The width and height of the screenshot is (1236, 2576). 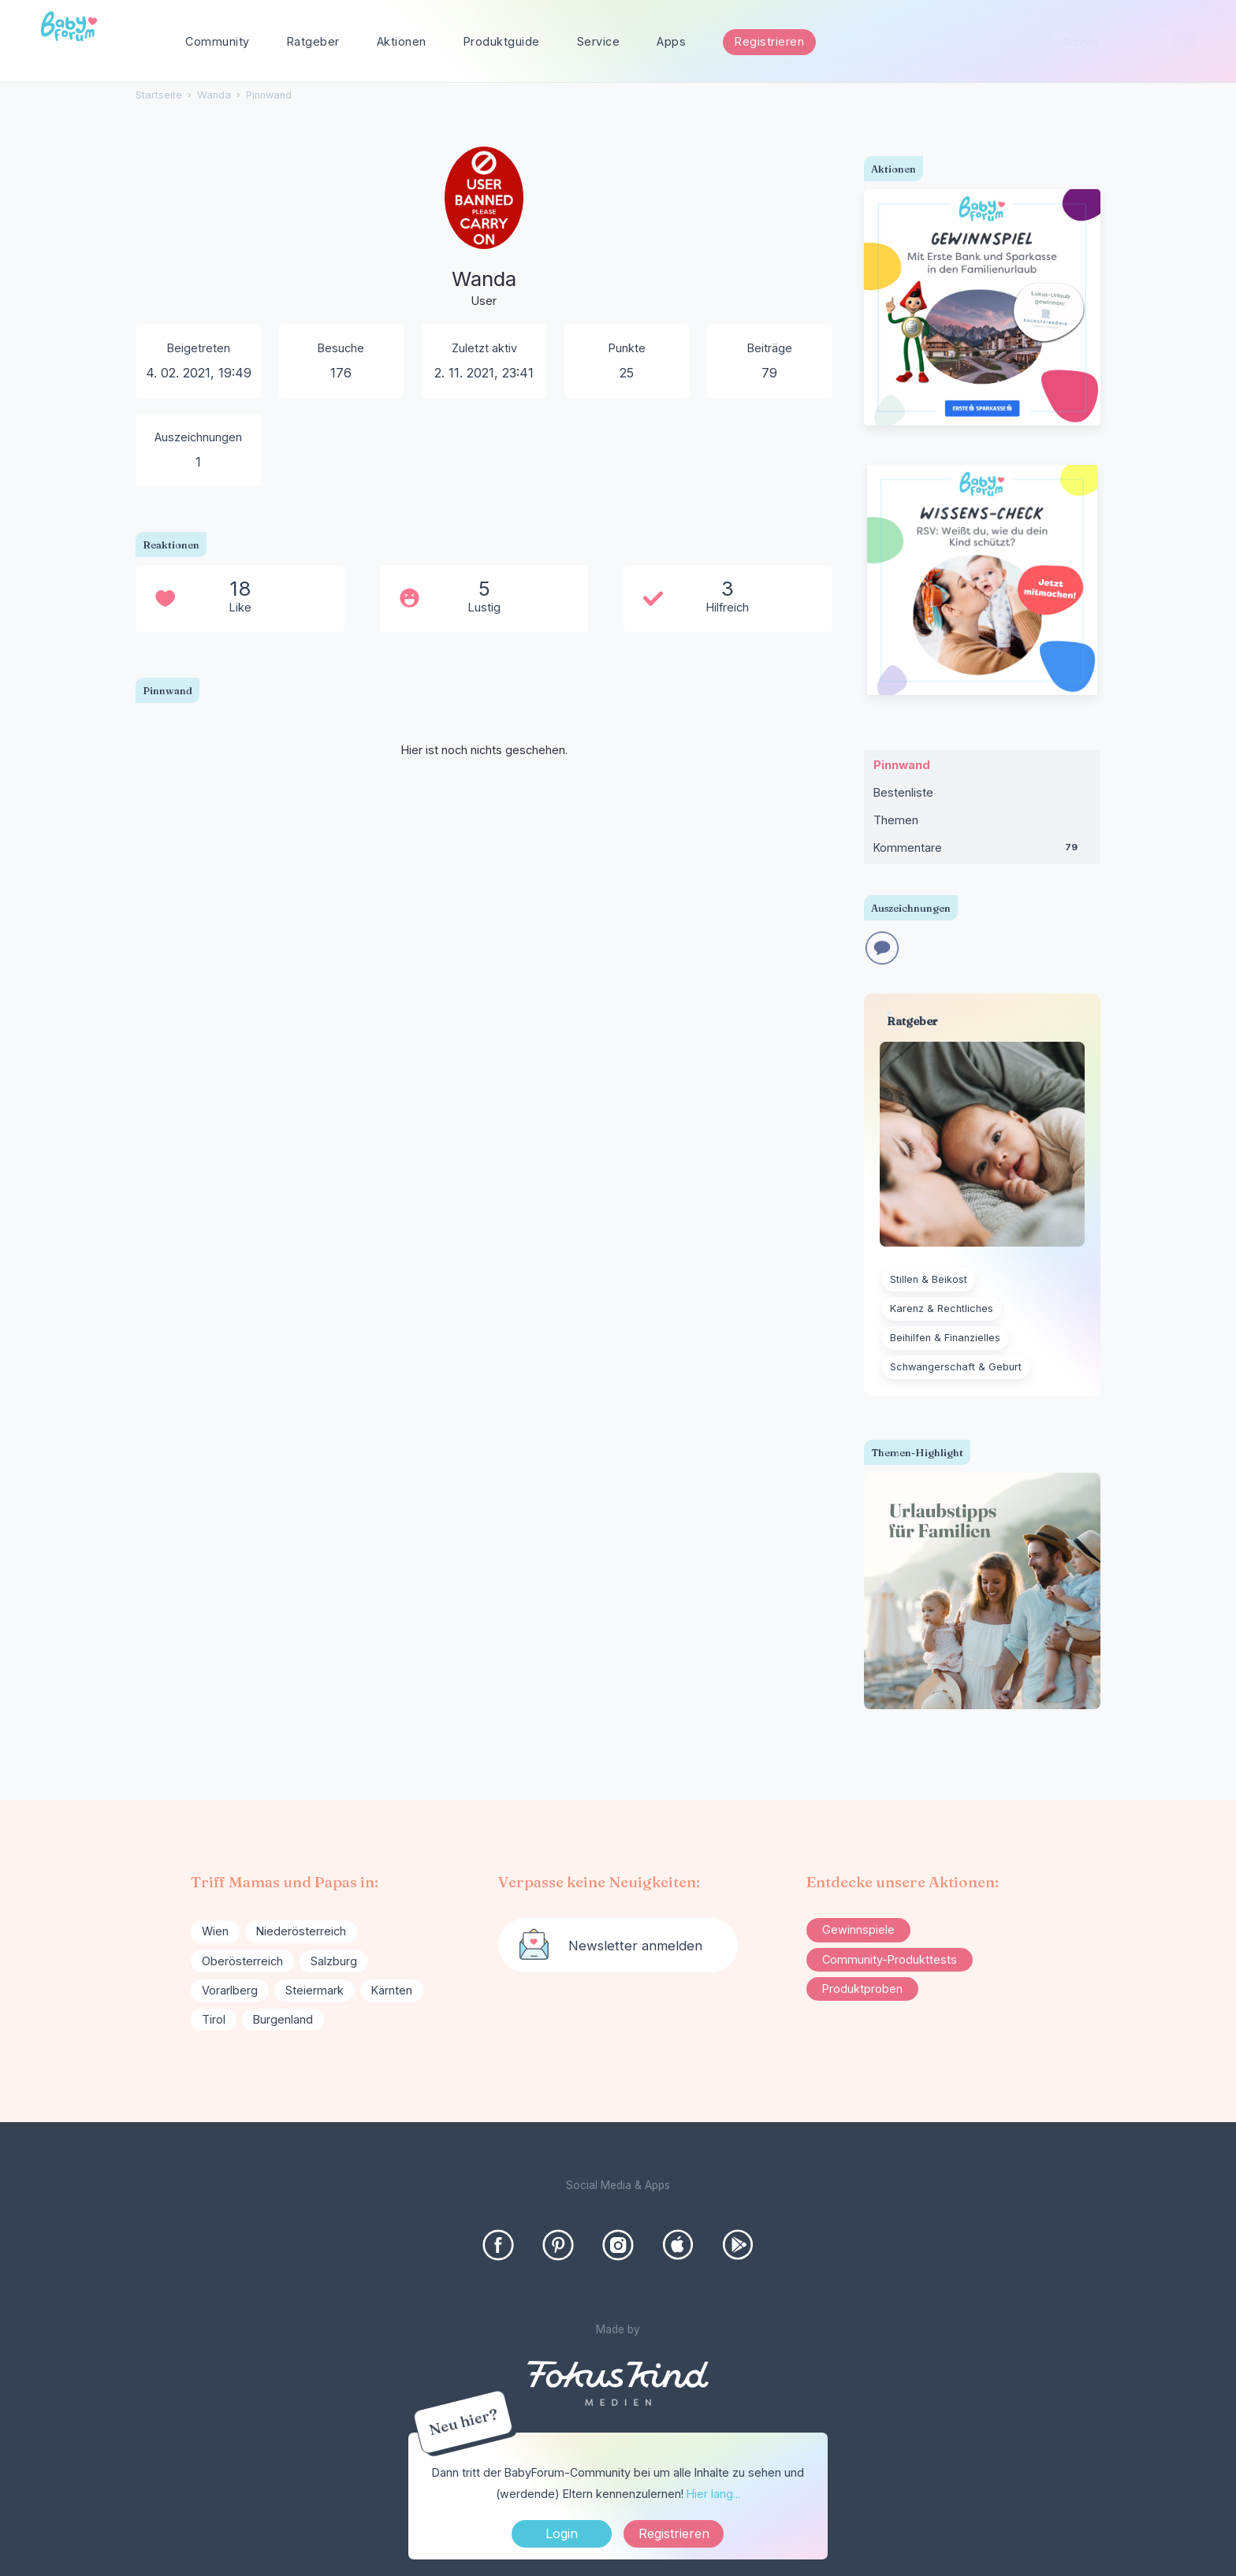 What do you see at coordinates (895, 820) in the screenshot?
I see `Themen` at bounding box center [895, 820].